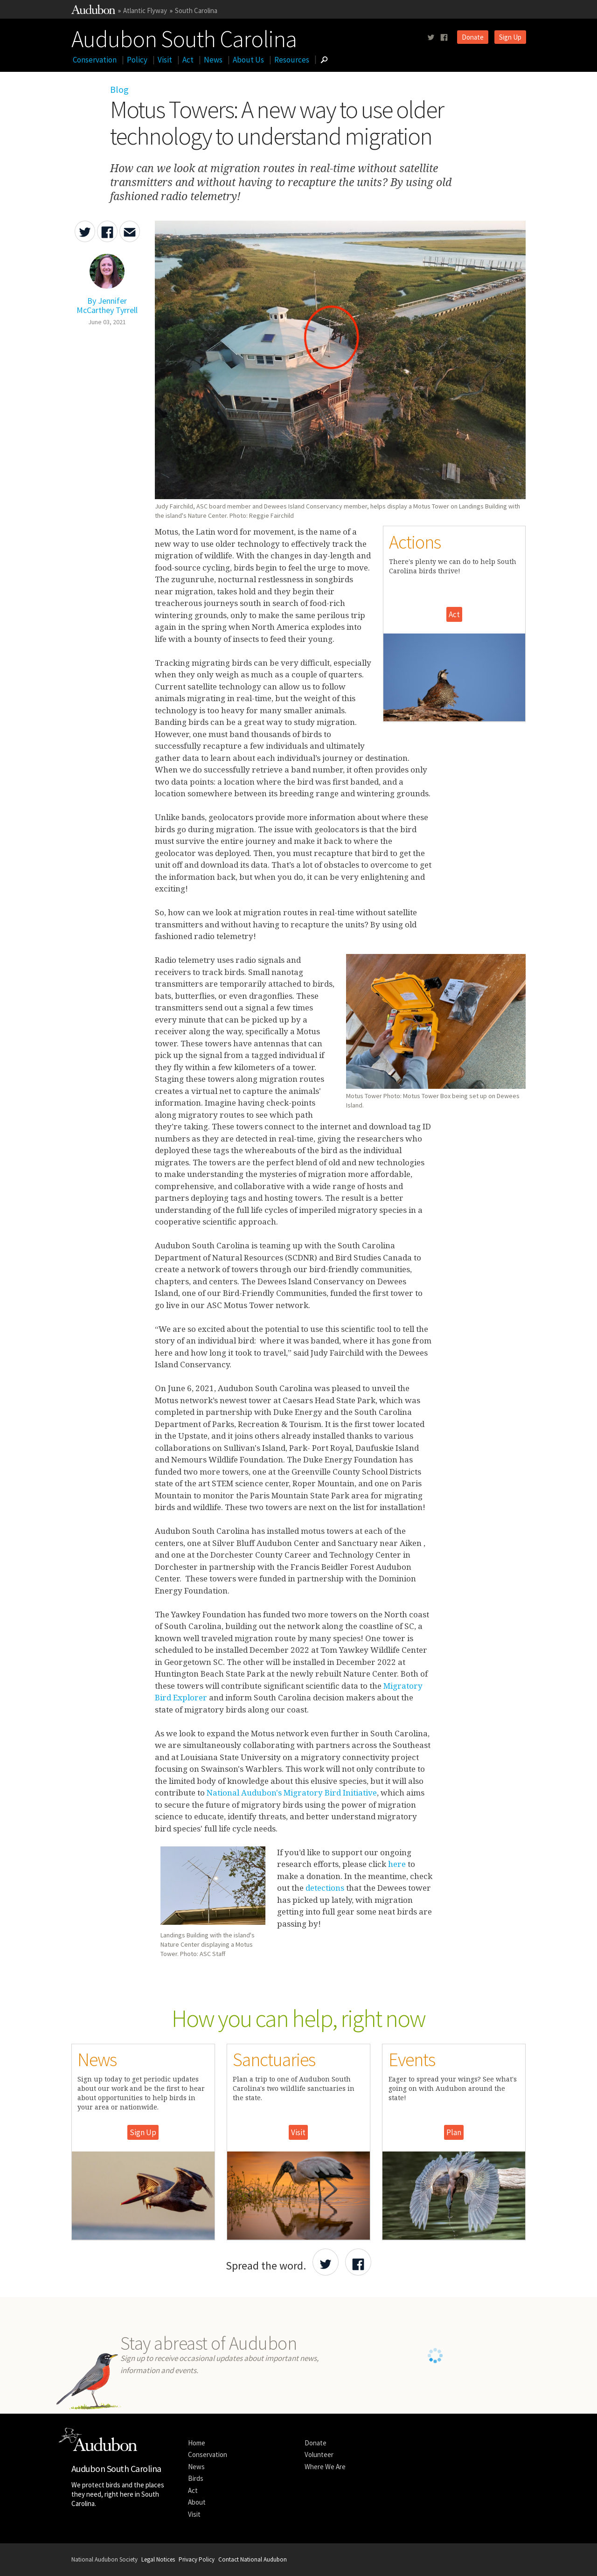 This screenshot has height=2576, width=597. I want to click on Privacy Policy, so click(197, 2559).